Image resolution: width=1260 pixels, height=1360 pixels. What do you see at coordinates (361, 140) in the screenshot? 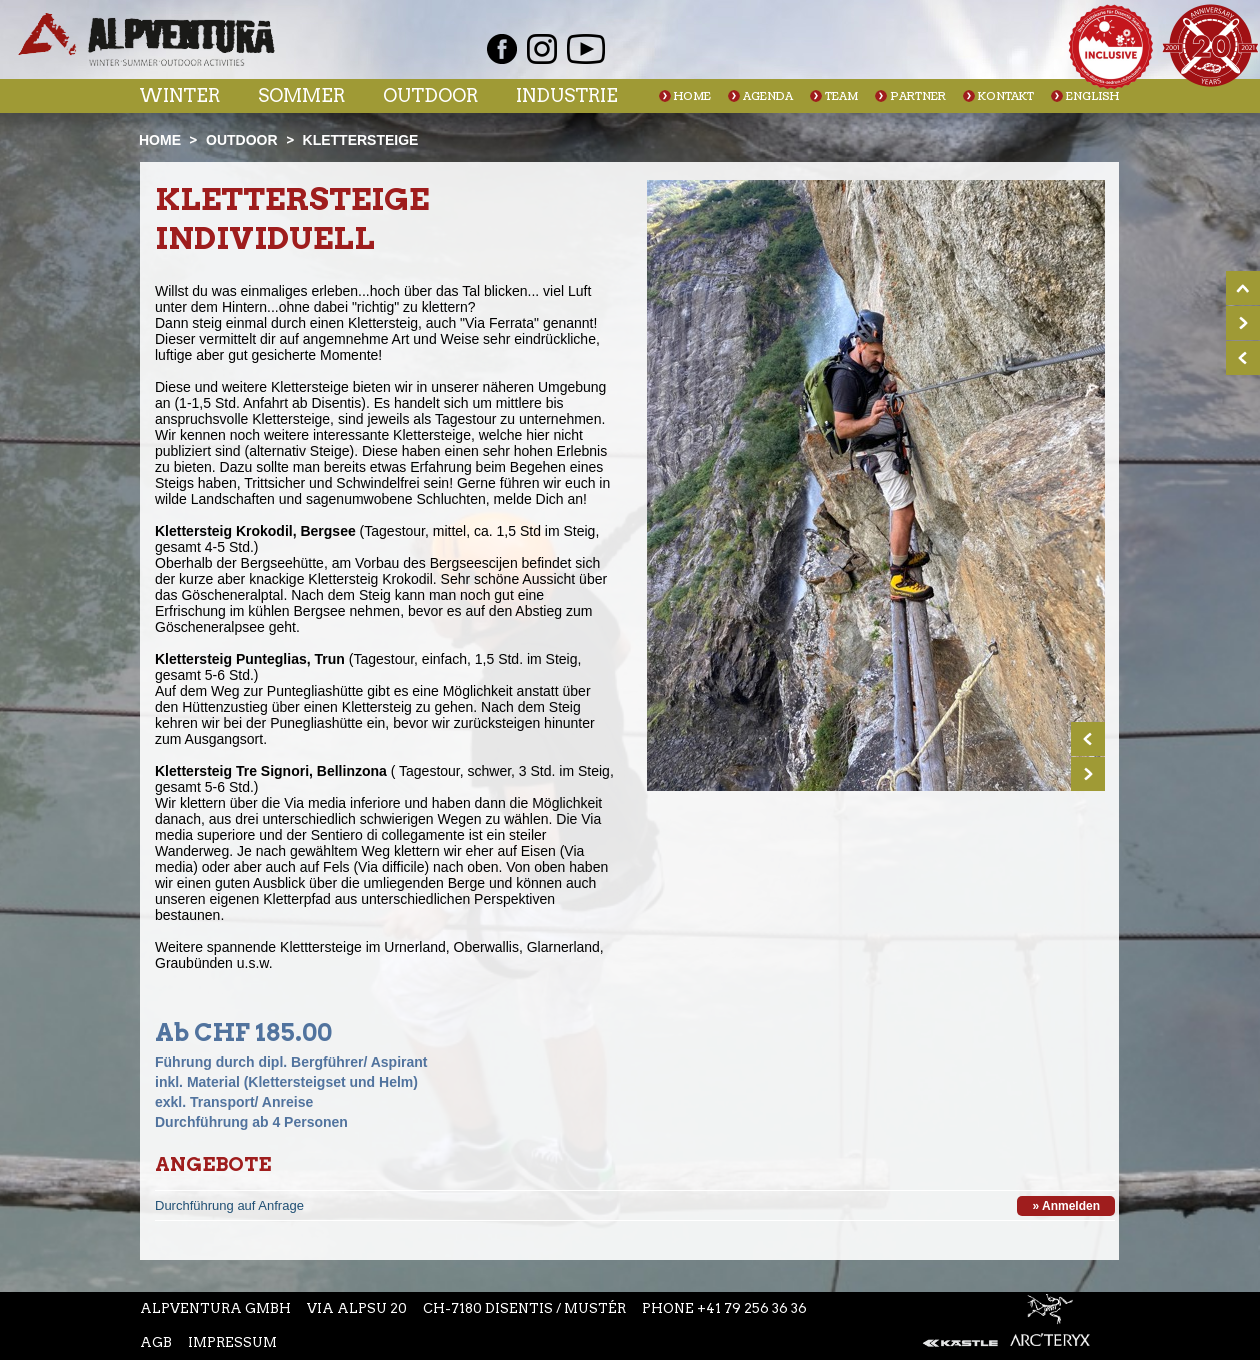
I see `Klettersteige` at bounding box center [361, 140].